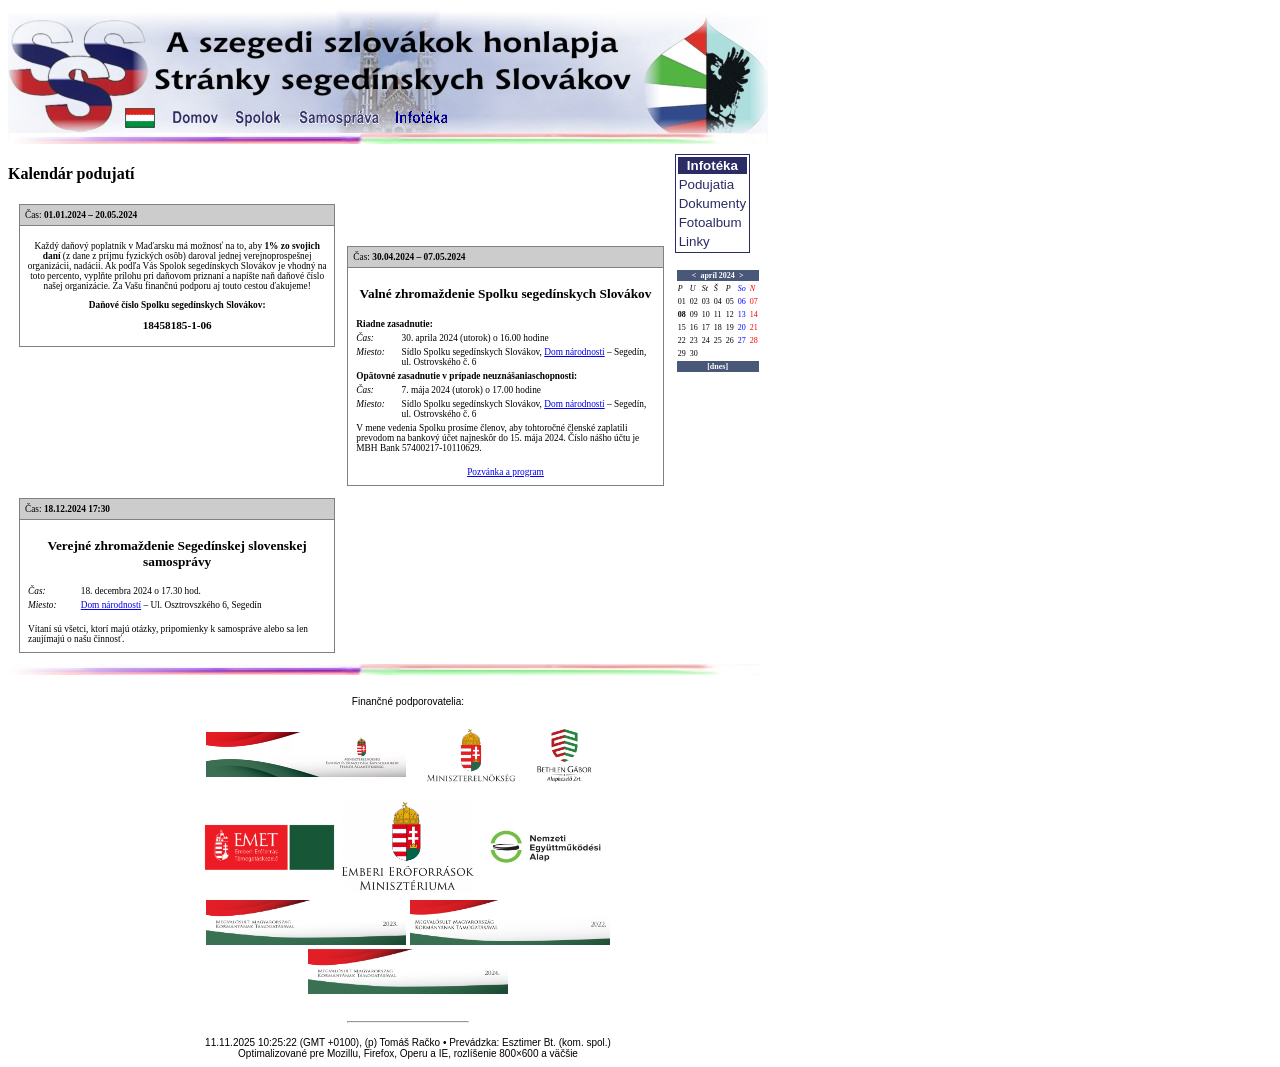 The image size is (1280, 1067). I want to click on 26, so click(730, 340).